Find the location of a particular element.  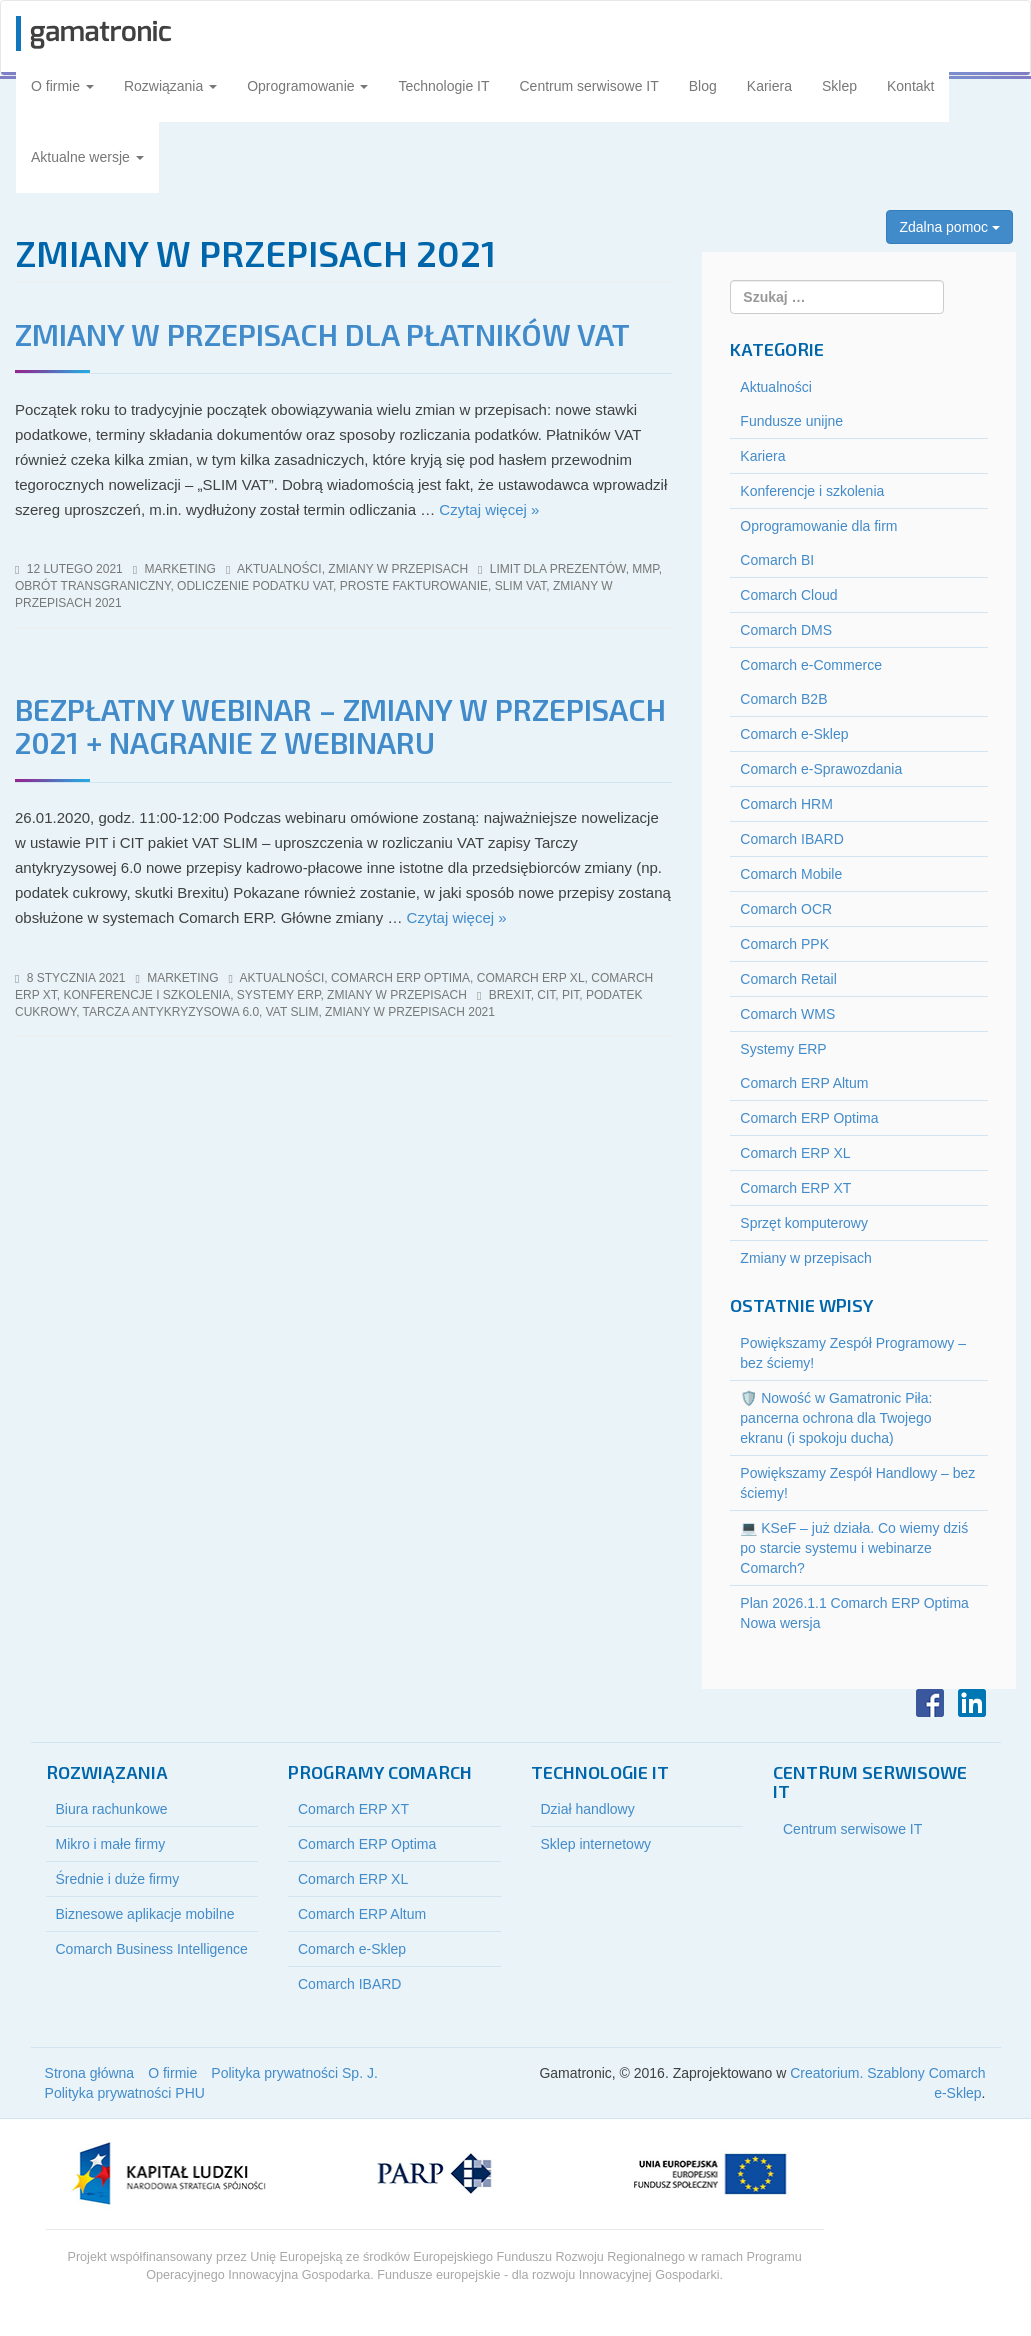

Biznesowe aplikacje mobilne is located at coordinates (145, 1914).